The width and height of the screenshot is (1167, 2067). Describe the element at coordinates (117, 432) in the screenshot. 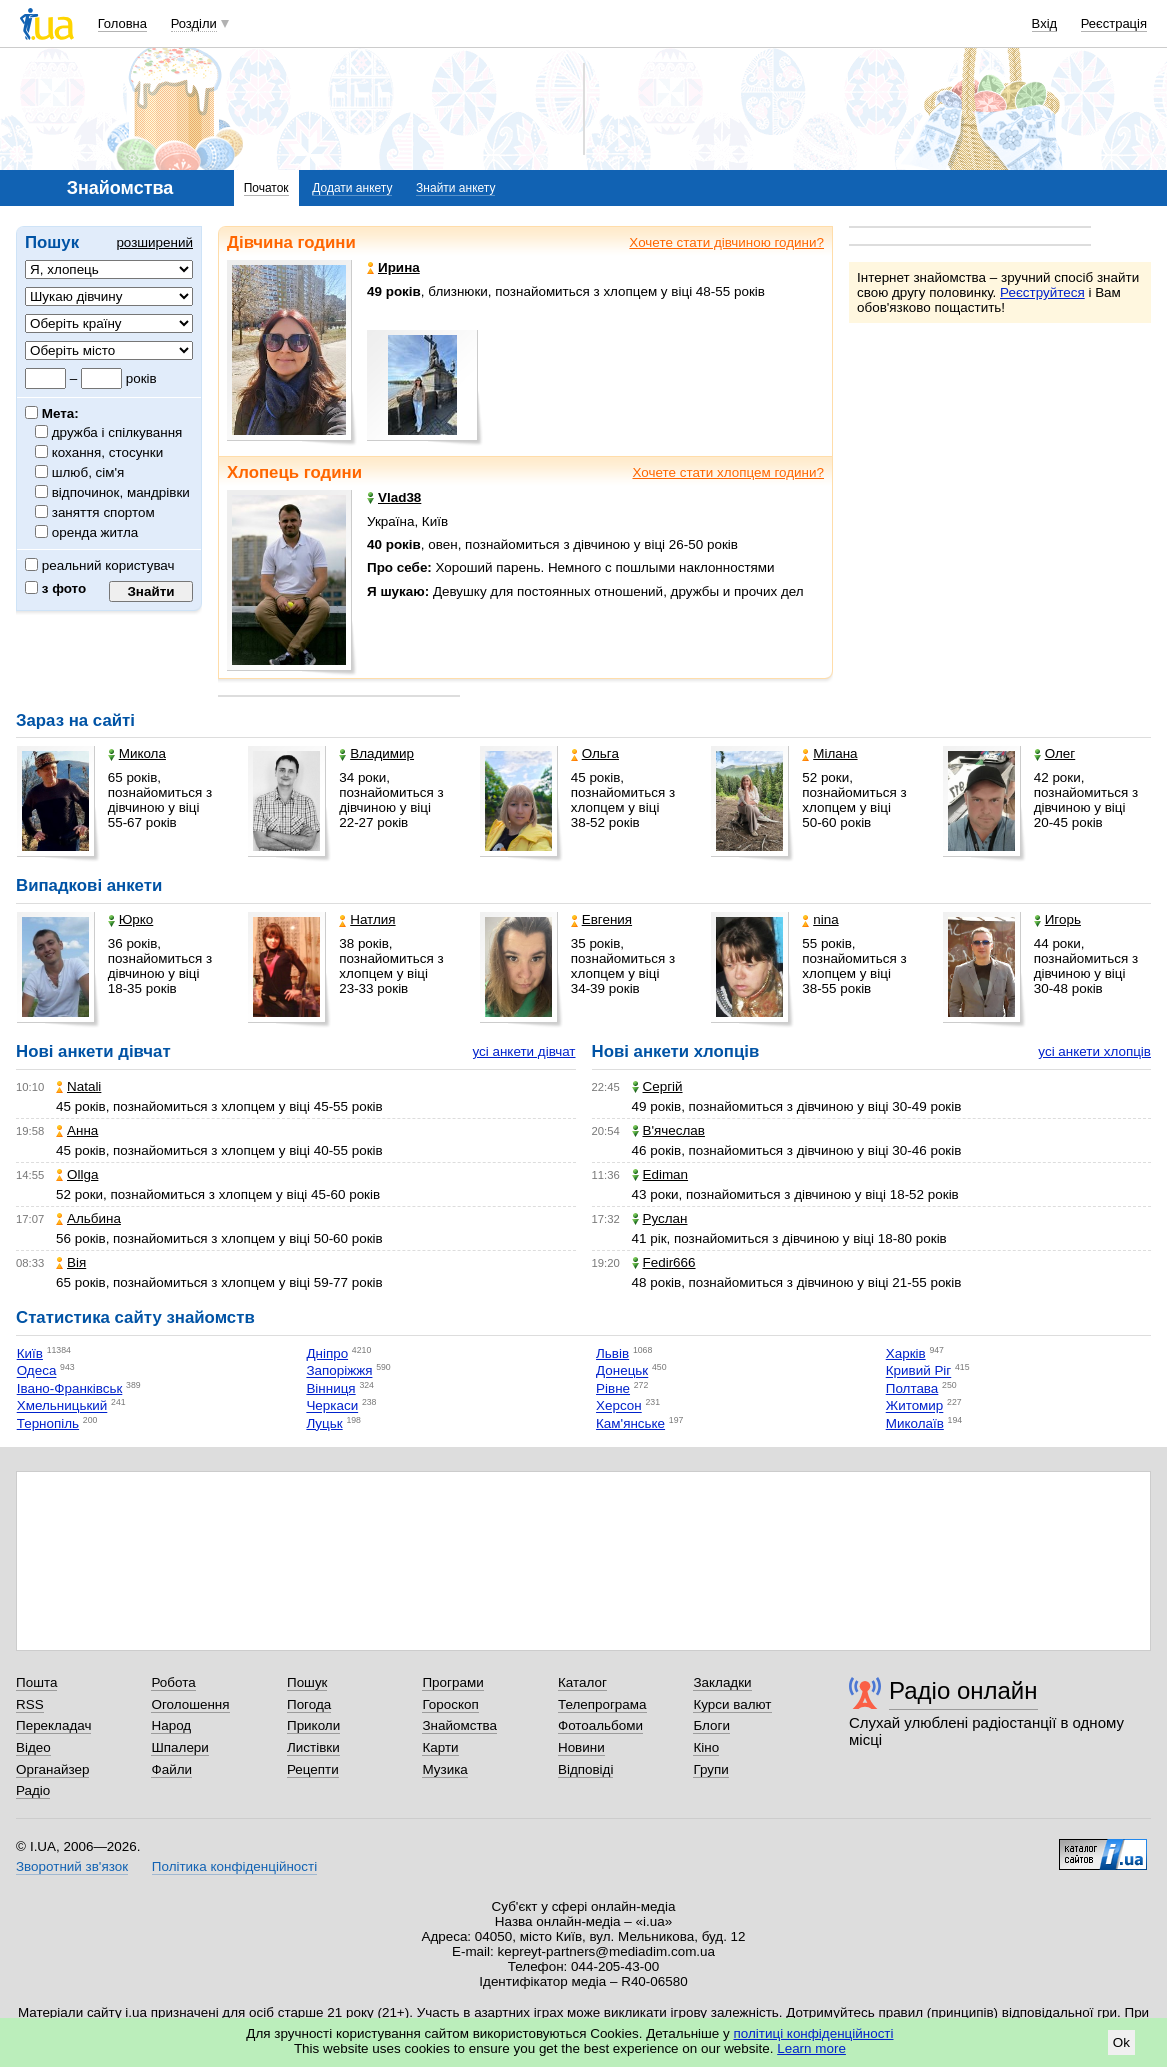

I see `дружба і спілкування` at that location.